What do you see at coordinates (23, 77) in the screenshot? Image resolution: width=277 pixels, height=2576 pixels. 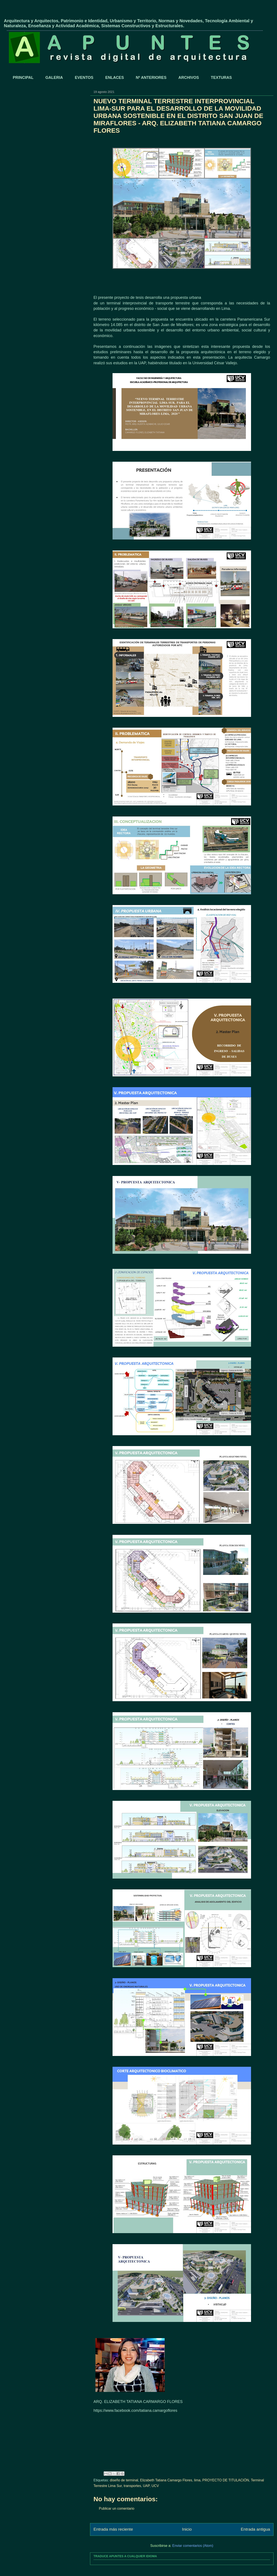 I see `PRINCIPAL` at bounding box center [23, 77].